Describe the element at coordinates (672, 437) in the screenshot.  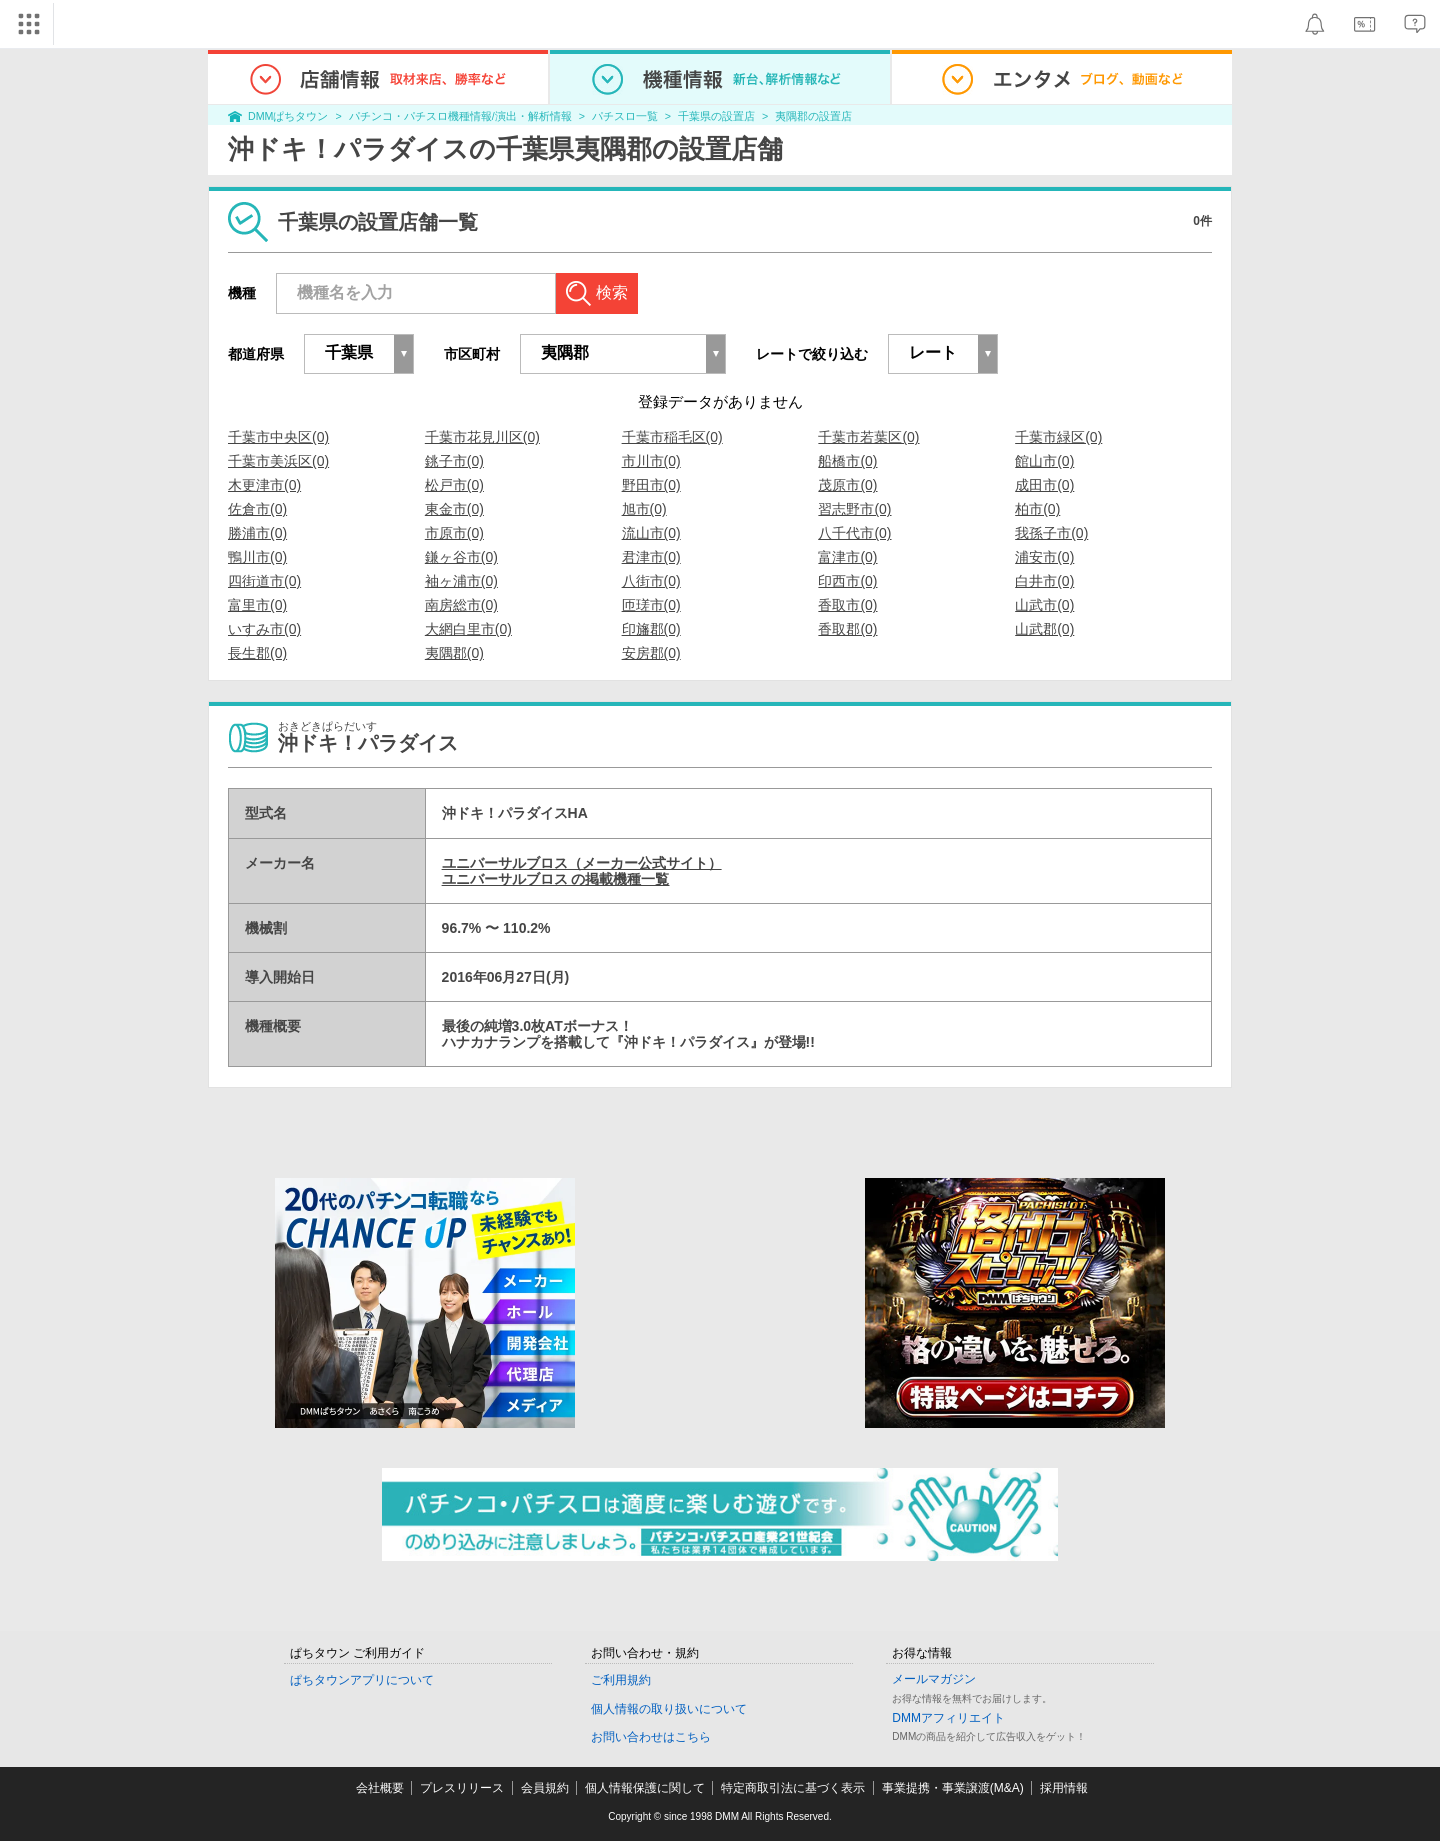
I see `千葉市稲毛区(0)` at that location.